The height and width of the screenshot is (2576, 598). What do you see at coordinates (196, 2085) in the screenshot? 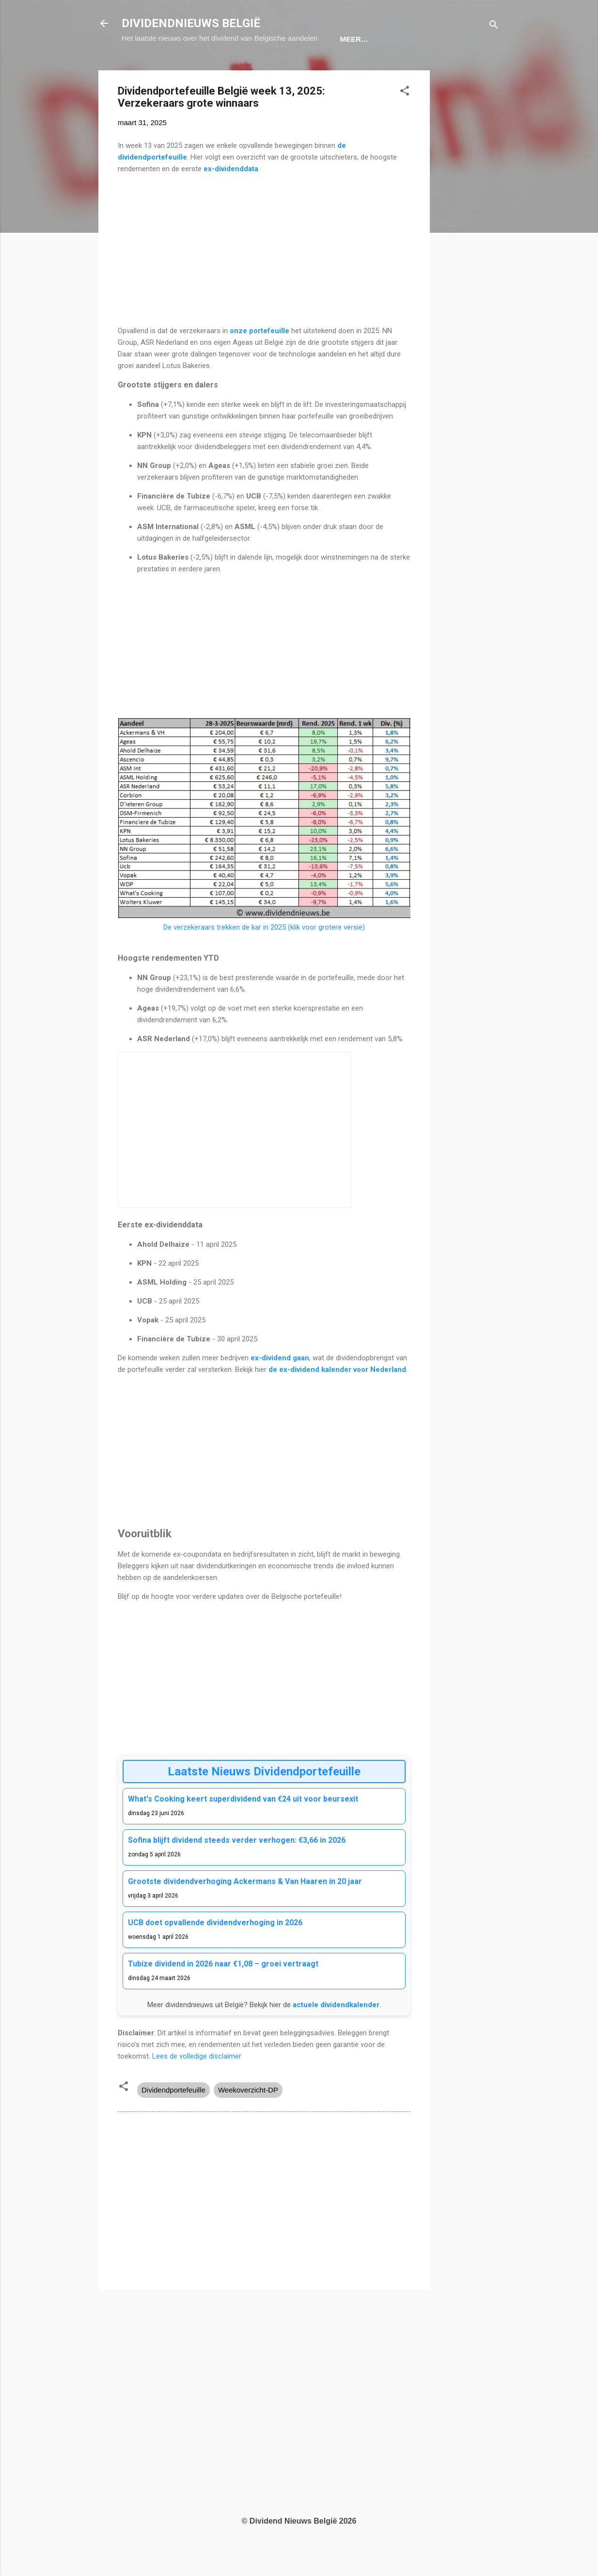
I see `Lees de volledige disclaimer` at bounding box center [196, 2085].